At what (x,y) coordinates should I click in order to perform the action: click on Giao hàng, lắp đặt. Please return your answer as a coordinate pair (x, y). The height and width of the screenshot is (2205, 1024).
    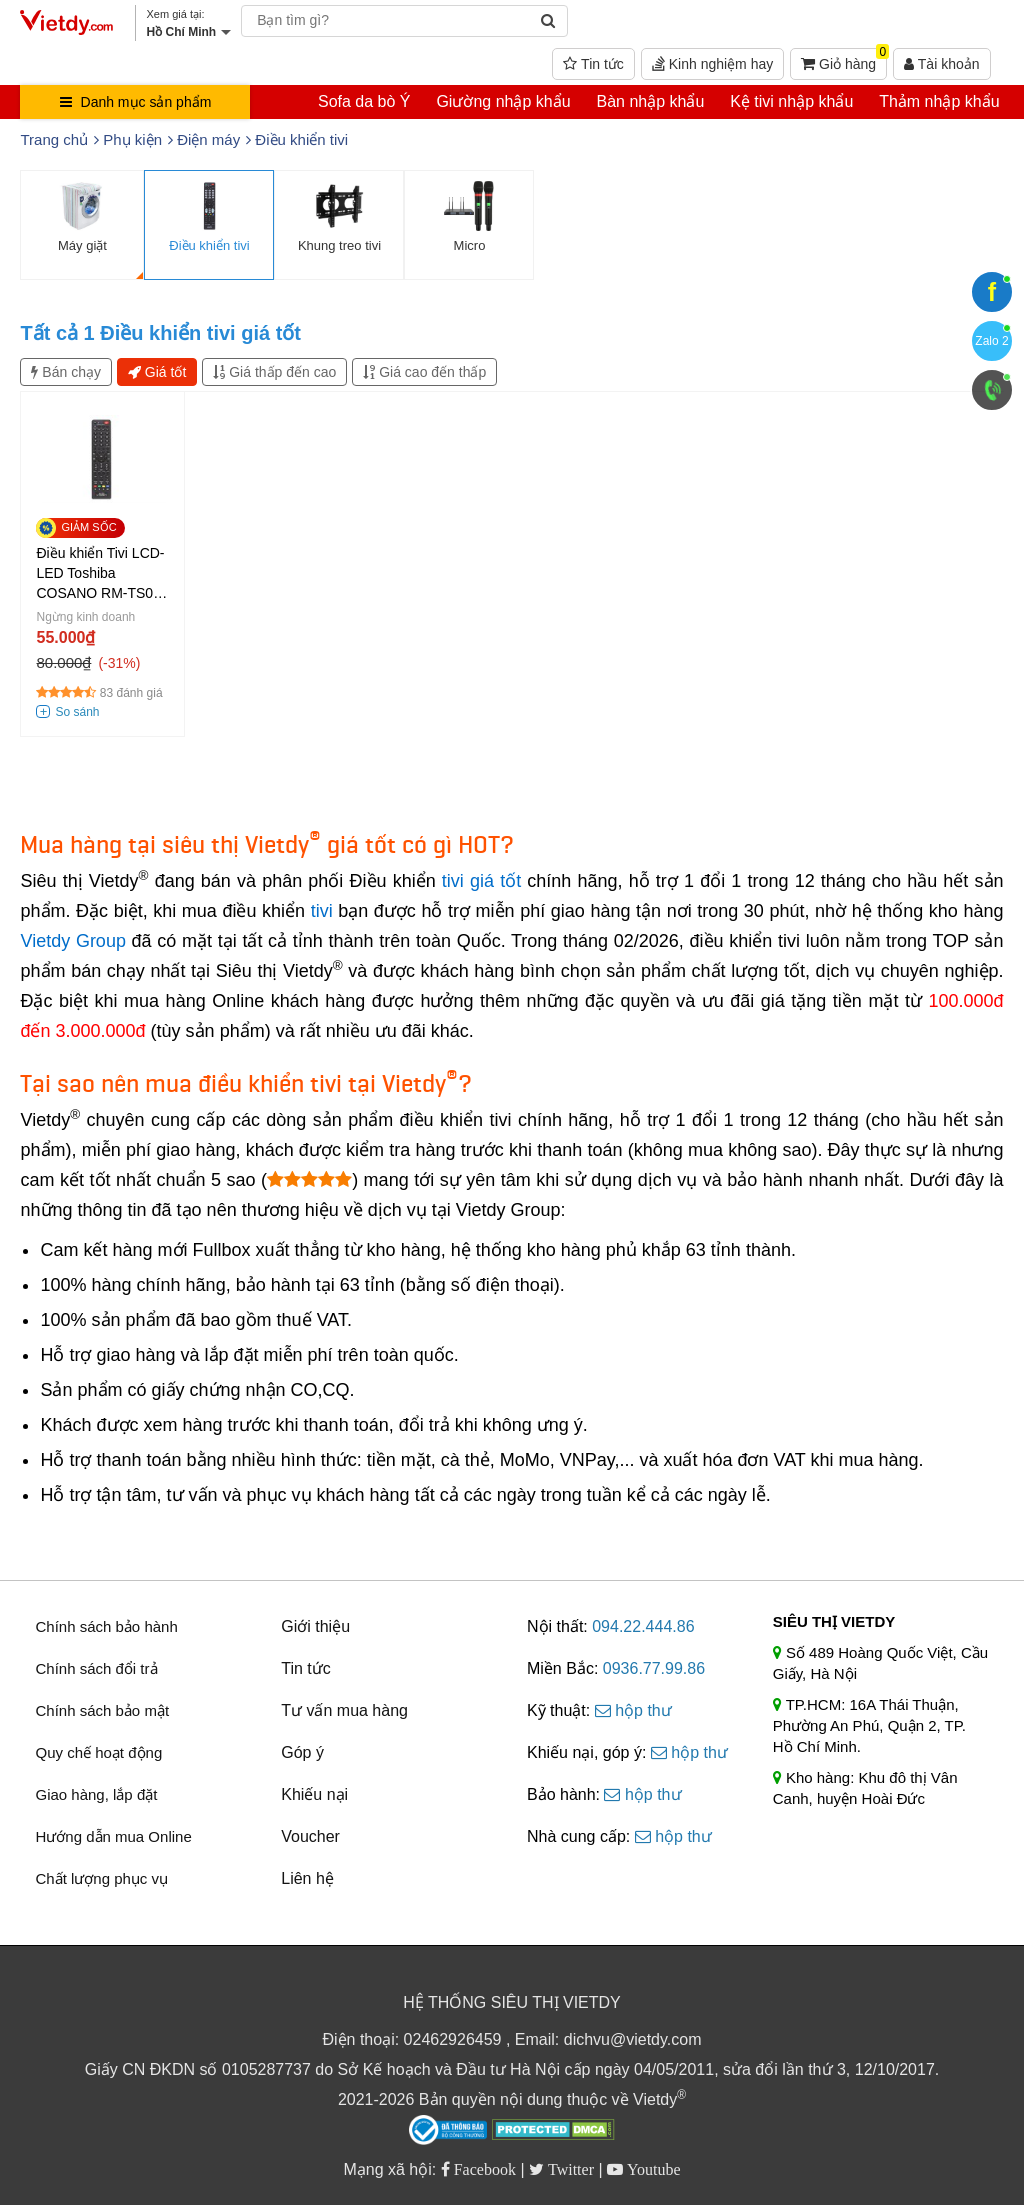
    Looking at the image, I should click on (96, 1794).